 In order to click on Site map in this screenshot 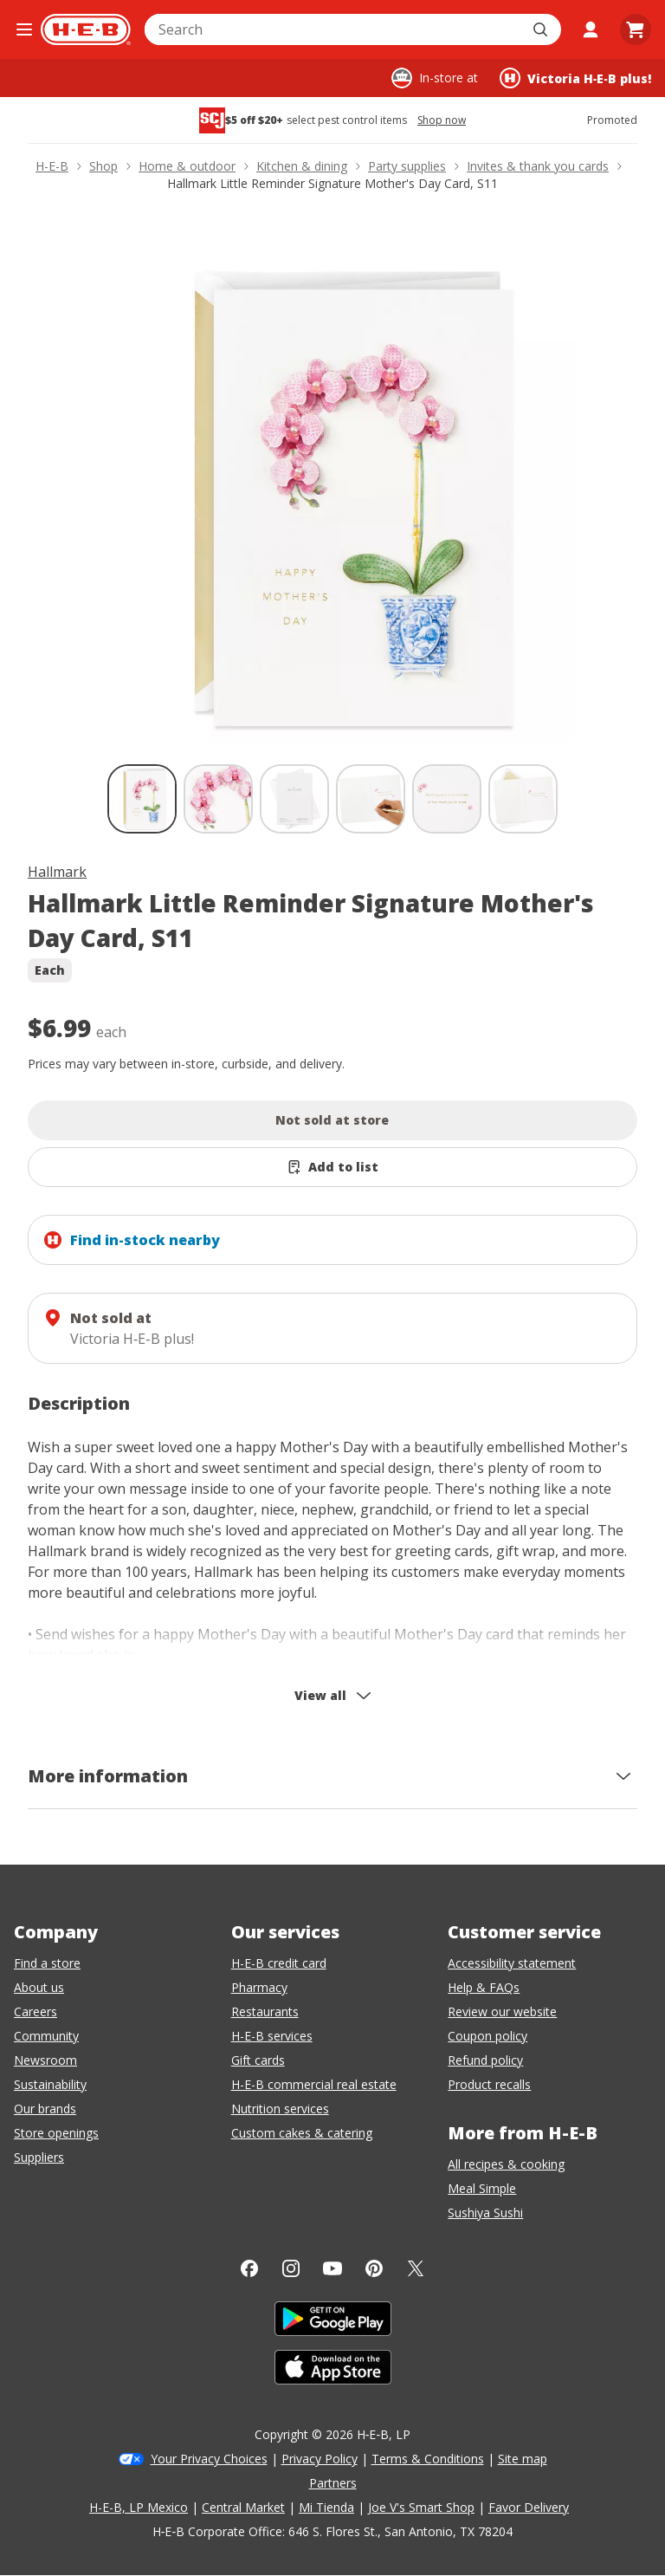, I will do `click(522, 2458)`.